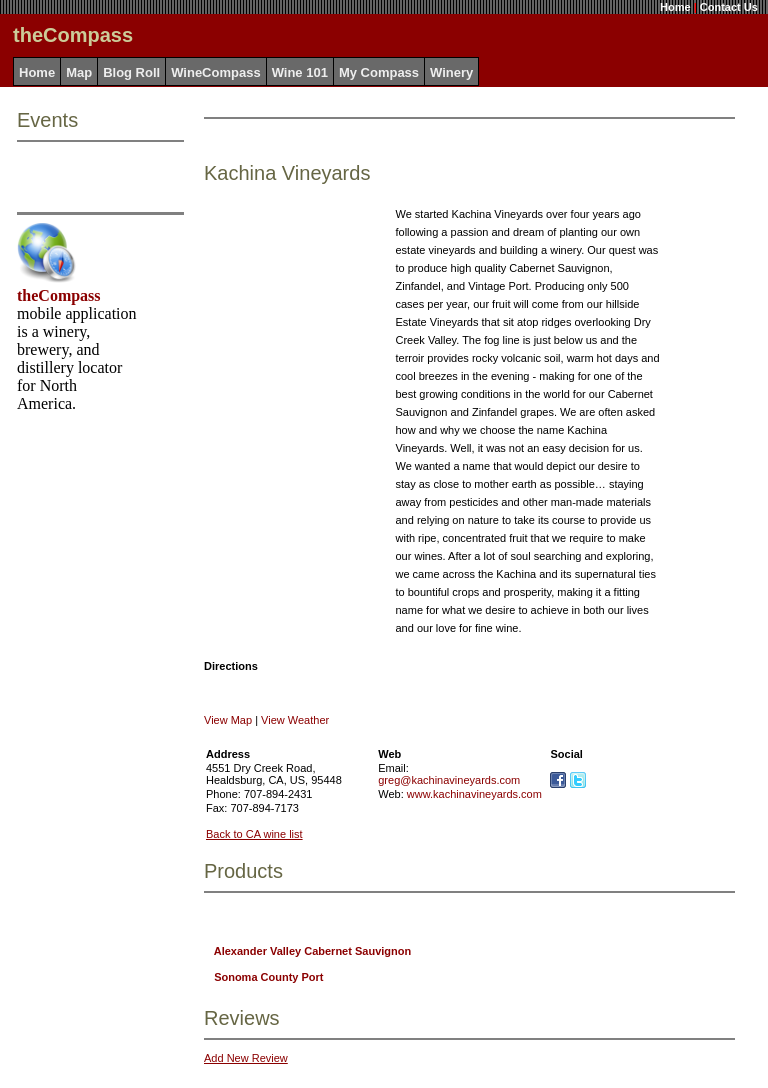 Image resolution: width=768 pixels, height=1088 pixels. Describe the element at coordinates (300, 72) in the screenshot. I see `Wine 101` at that location.